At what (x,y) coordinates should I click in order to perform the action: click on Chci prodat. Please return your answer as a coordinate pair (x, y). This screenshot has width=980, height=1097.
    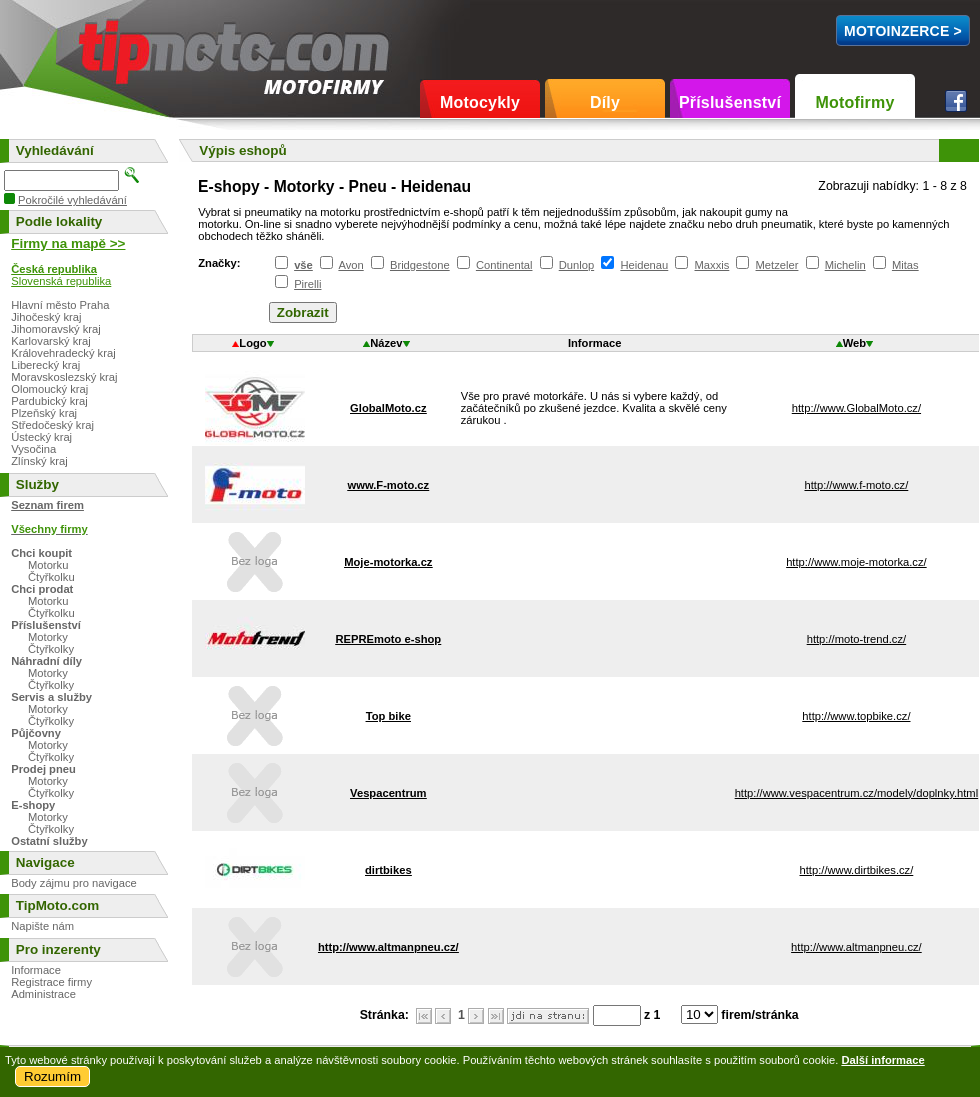
    Looking at the image, I should click on (42, 589).